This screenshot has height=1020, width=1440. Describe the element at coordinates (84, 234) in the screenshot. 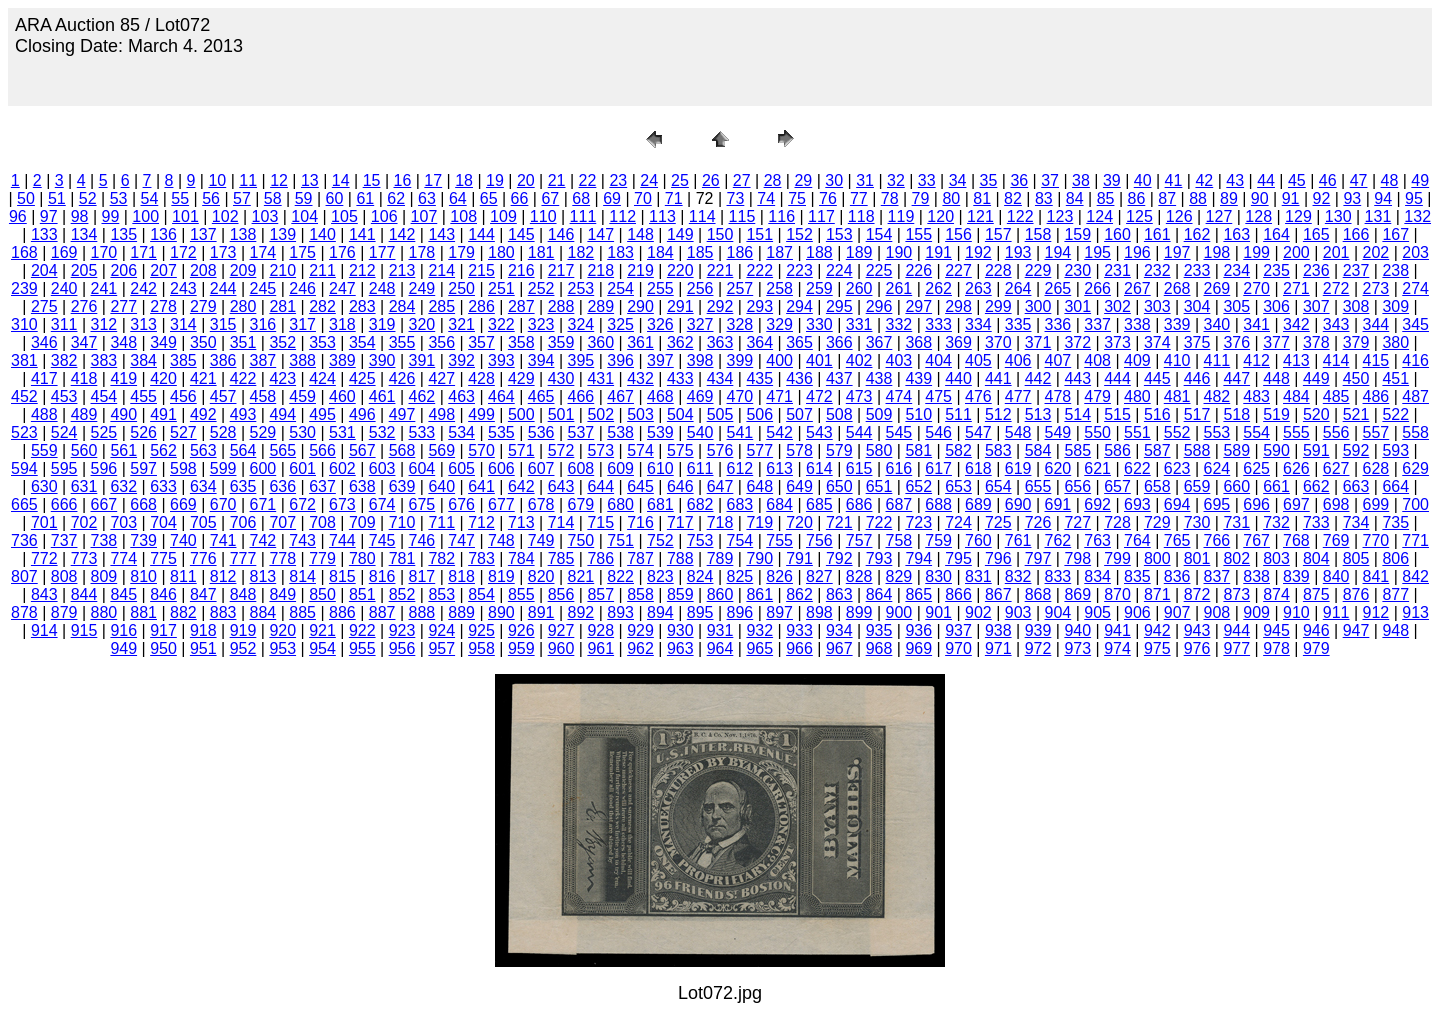

I see `134` at that location.